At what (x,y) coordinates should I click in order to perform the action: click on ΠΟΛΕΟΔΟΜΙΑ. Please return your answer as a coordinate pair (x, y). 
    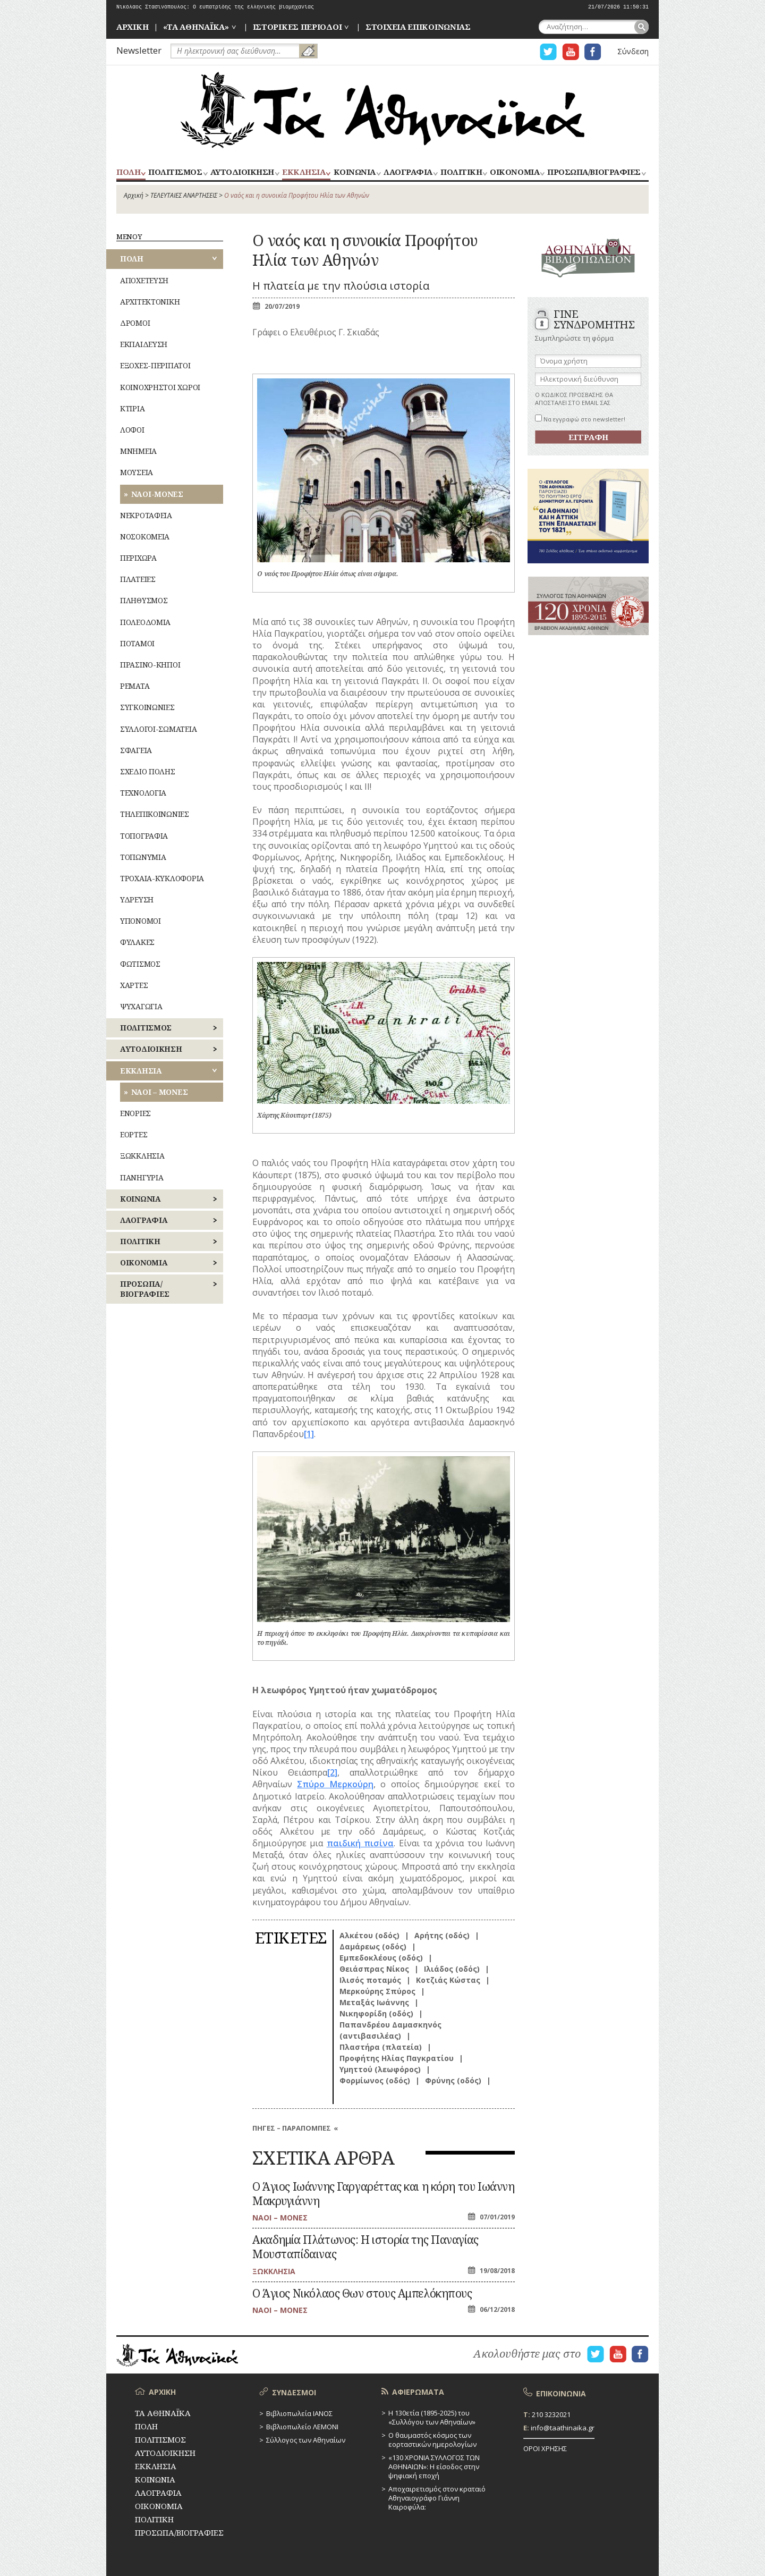
    Looking at the image, I should click on (145, 622).